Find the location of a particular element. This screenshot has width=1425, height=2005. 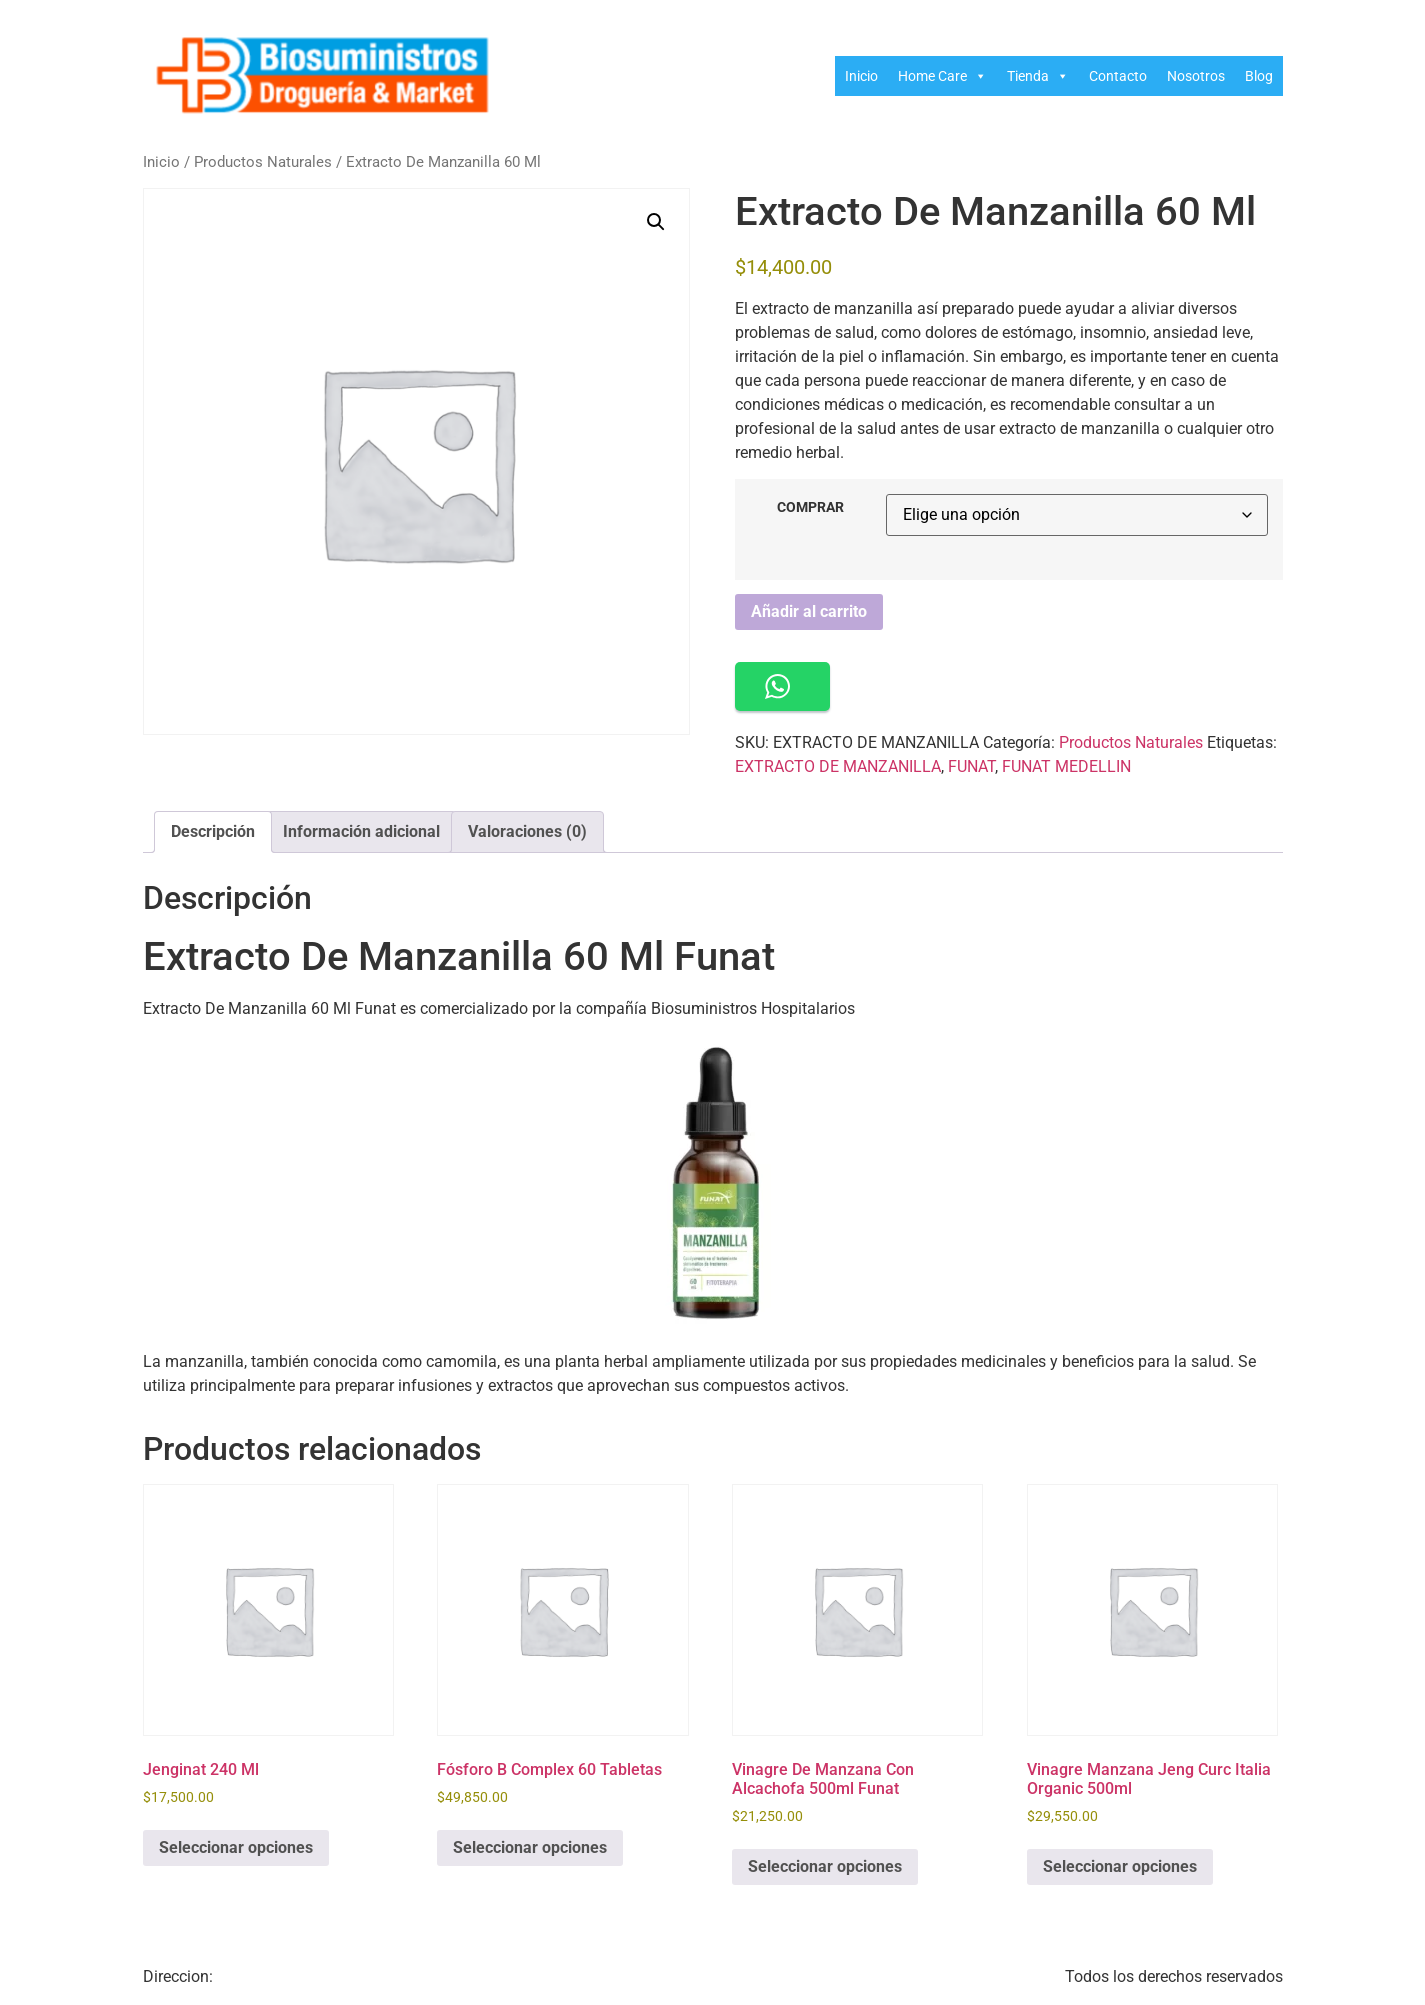

EXTRACTO DE MANZANILLA is located at coordinates (838, 766).